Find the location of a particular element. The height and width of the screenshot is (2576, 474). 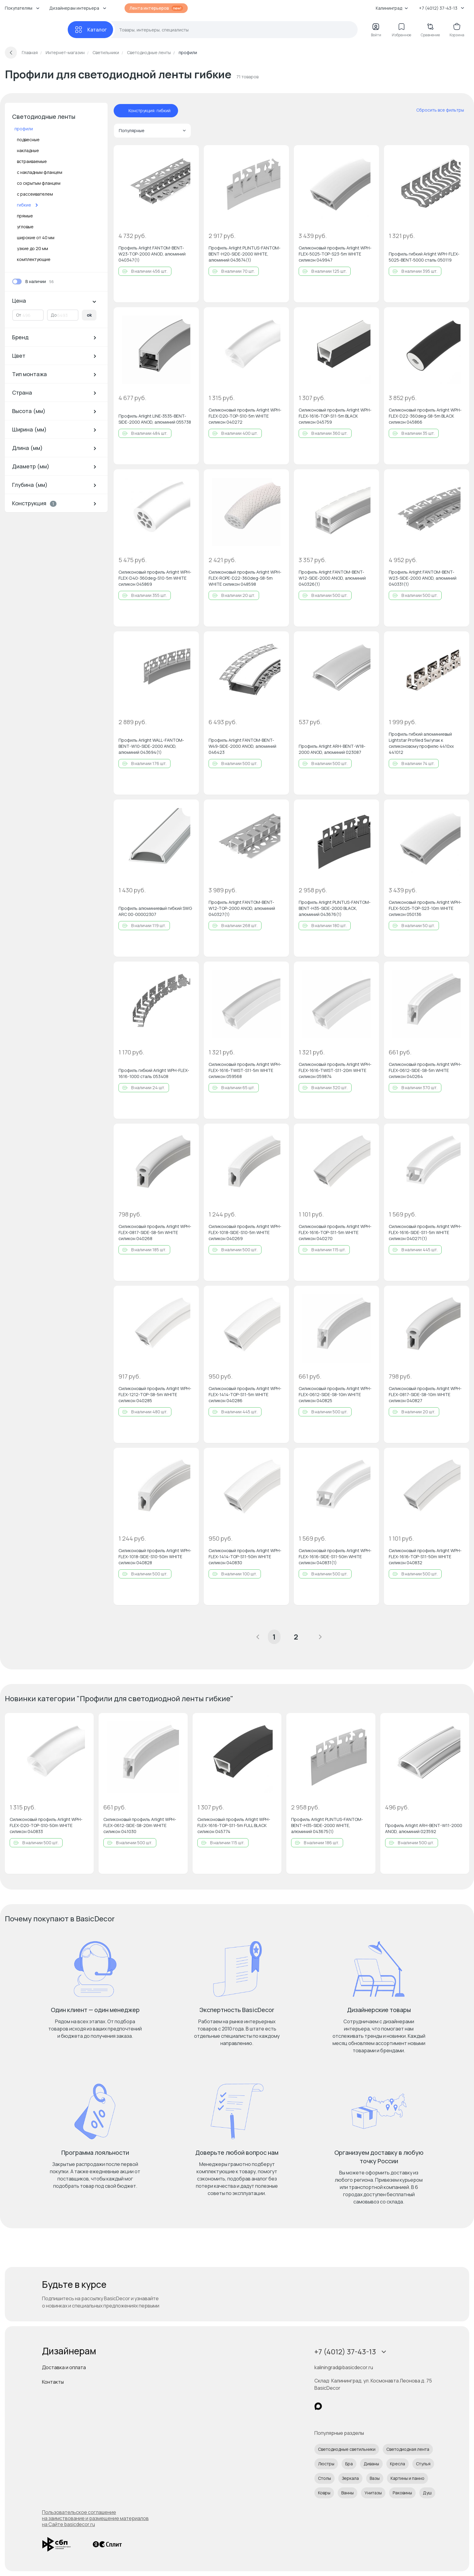

Светодиодные ленты is located at coordinates (43, 116).